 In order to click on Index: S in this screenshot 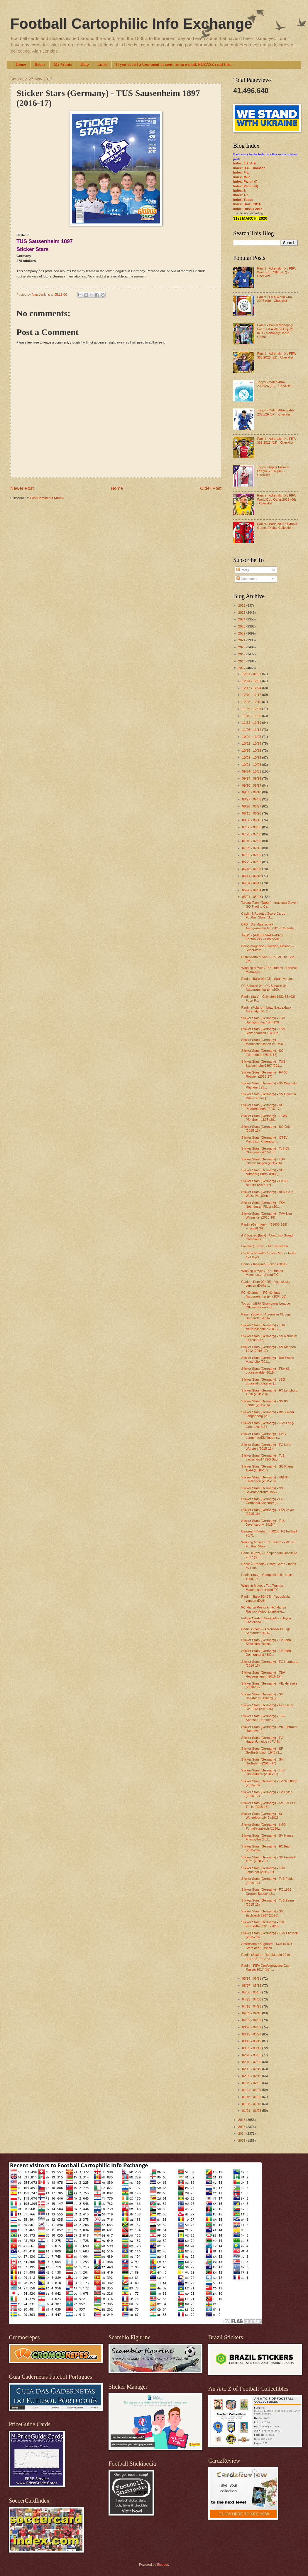, I will do `click(239, 190)`.